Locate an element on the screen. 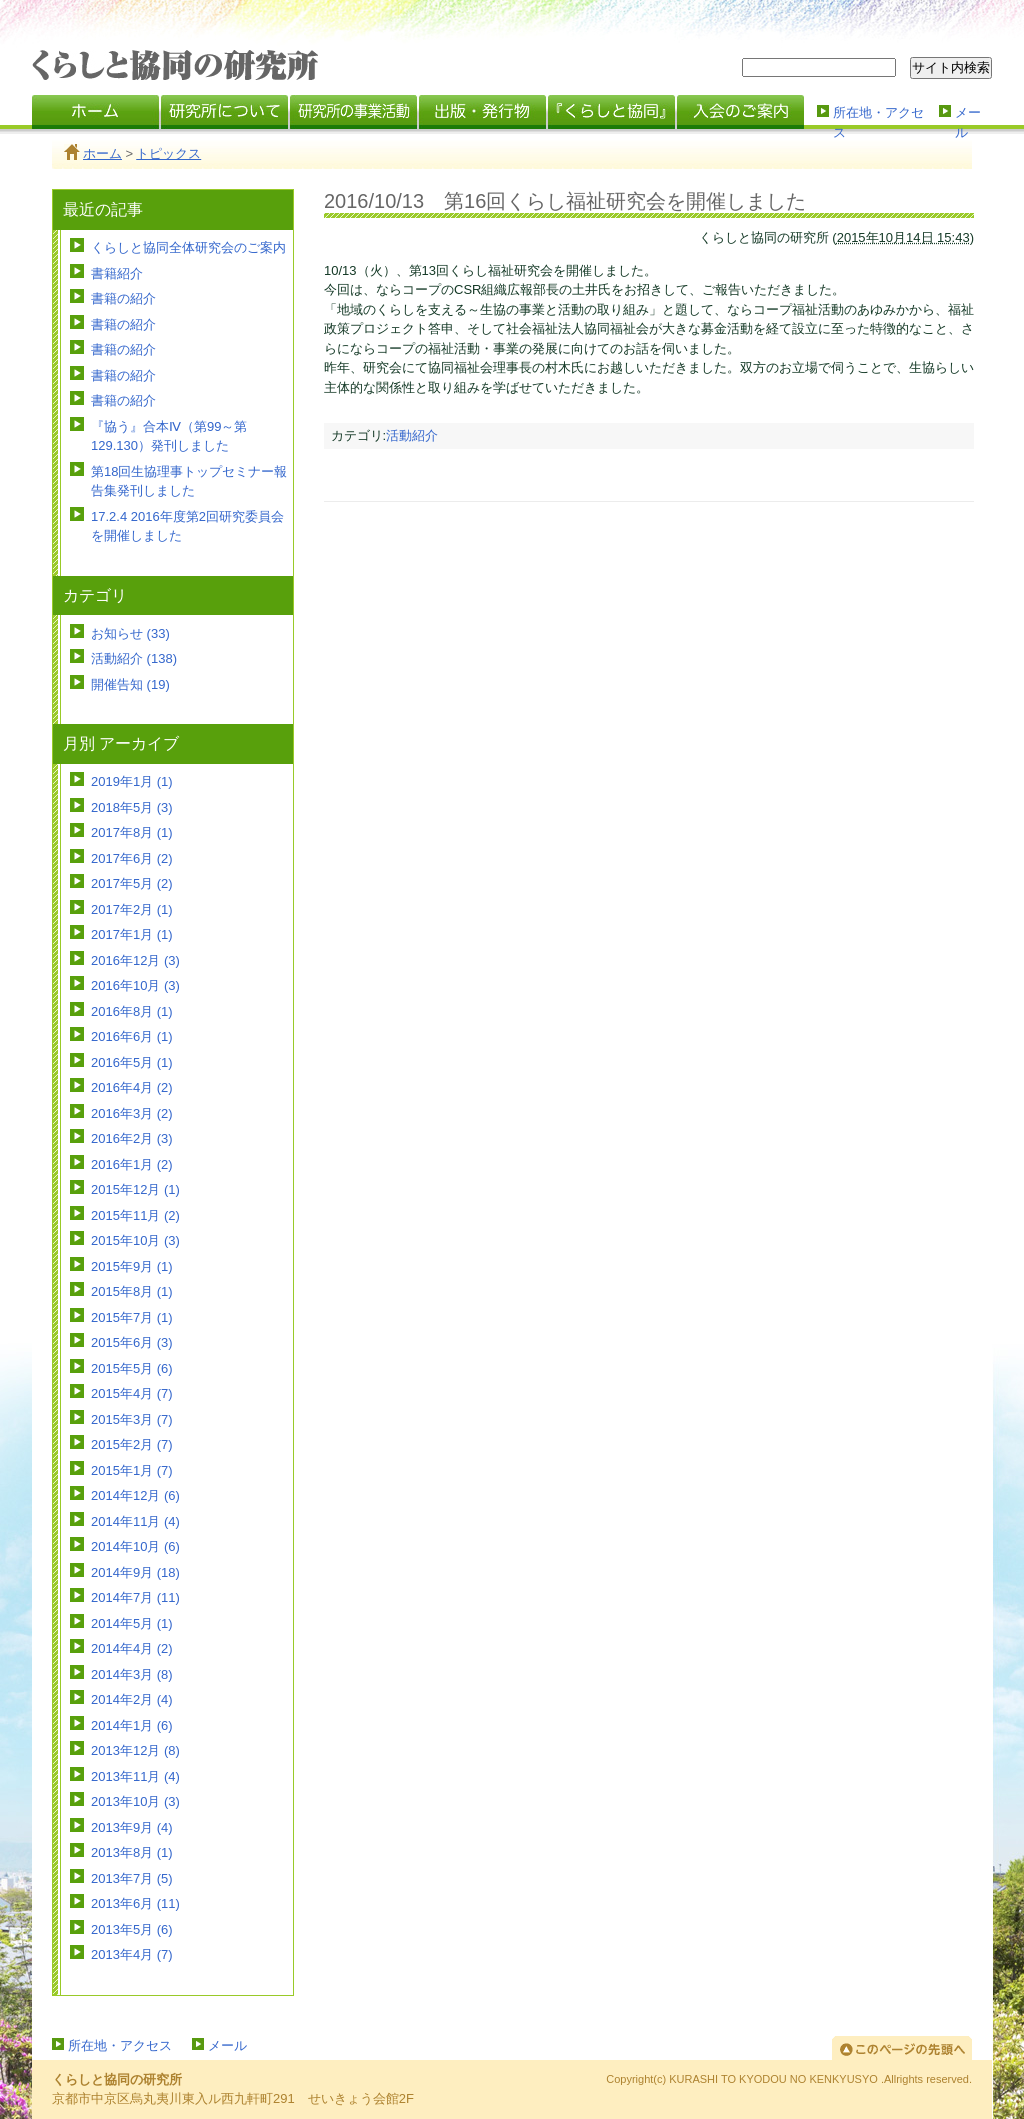 The height and width of the screenshot is (2119, 1024). 2016年6月 (1) is located at coordinates (132, 1036).